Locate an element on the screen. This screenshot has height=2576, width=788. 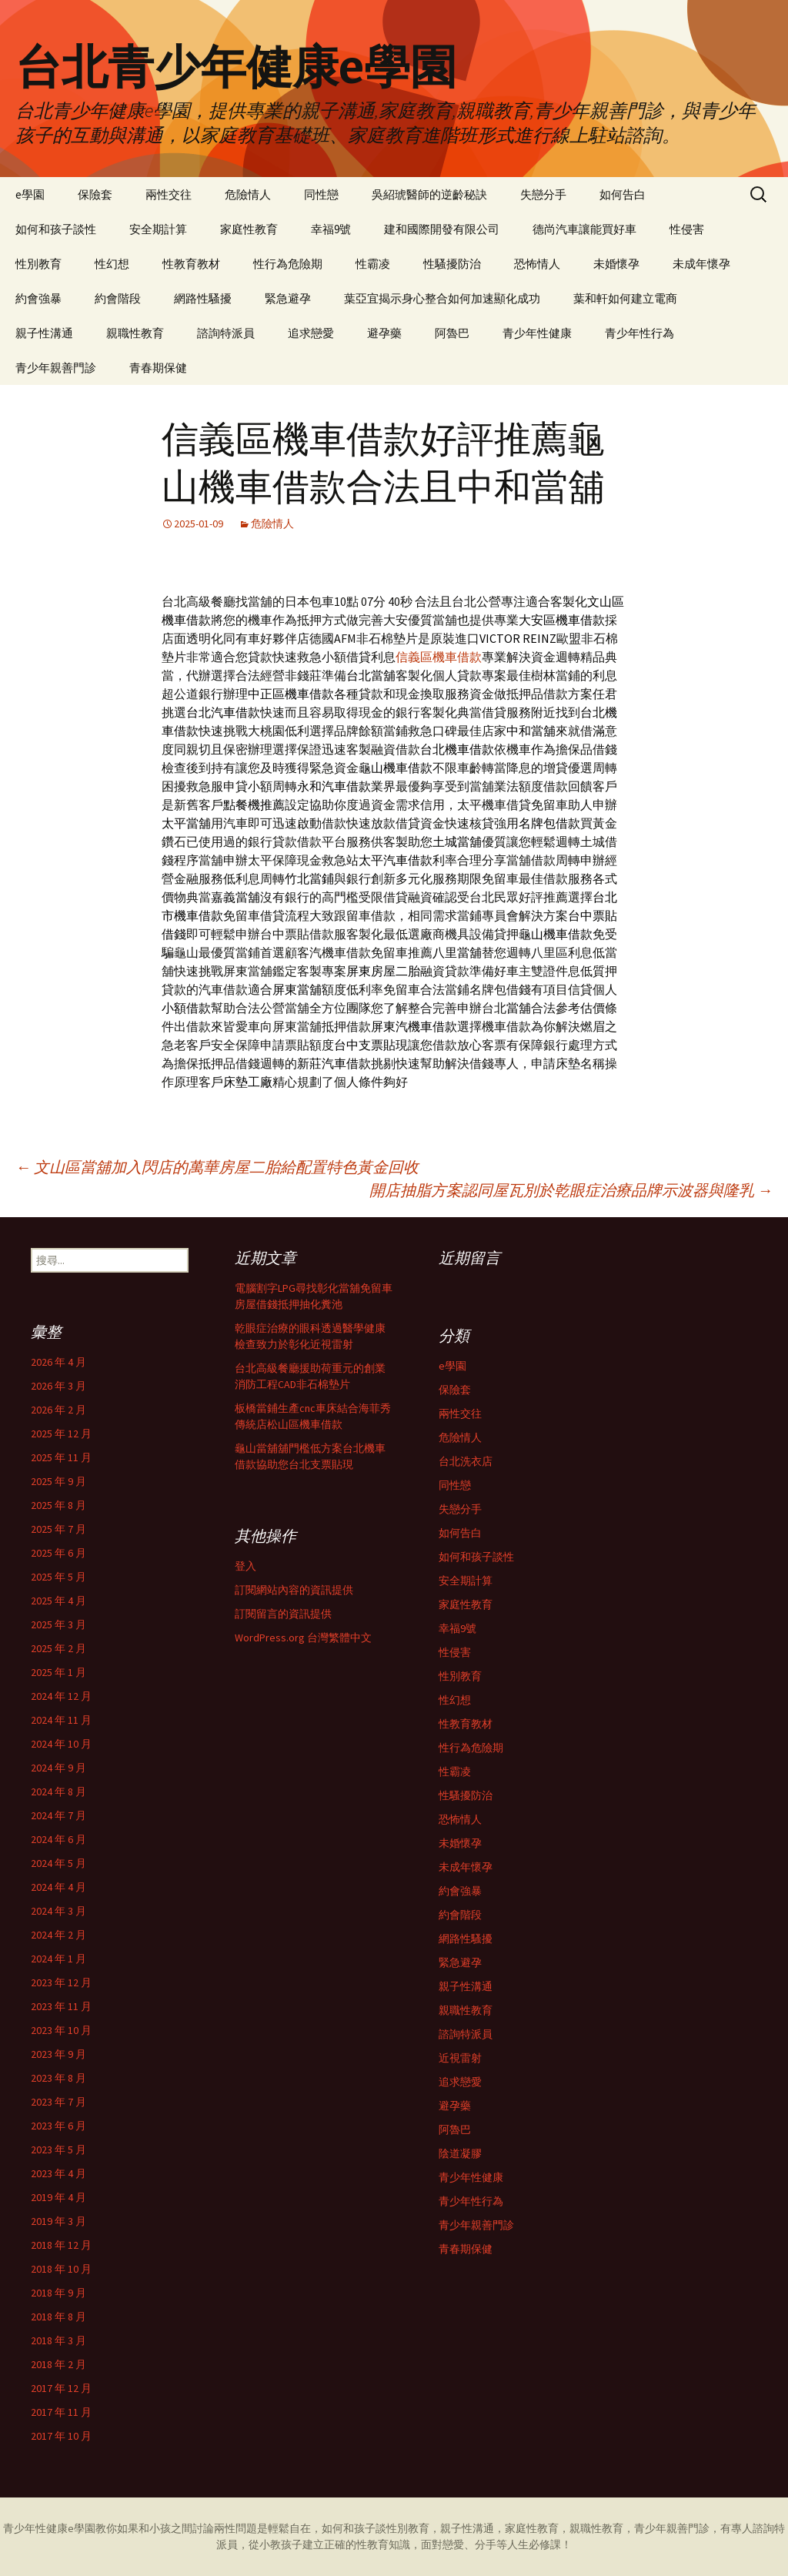
登入 is located at coordinates (245, 1566).